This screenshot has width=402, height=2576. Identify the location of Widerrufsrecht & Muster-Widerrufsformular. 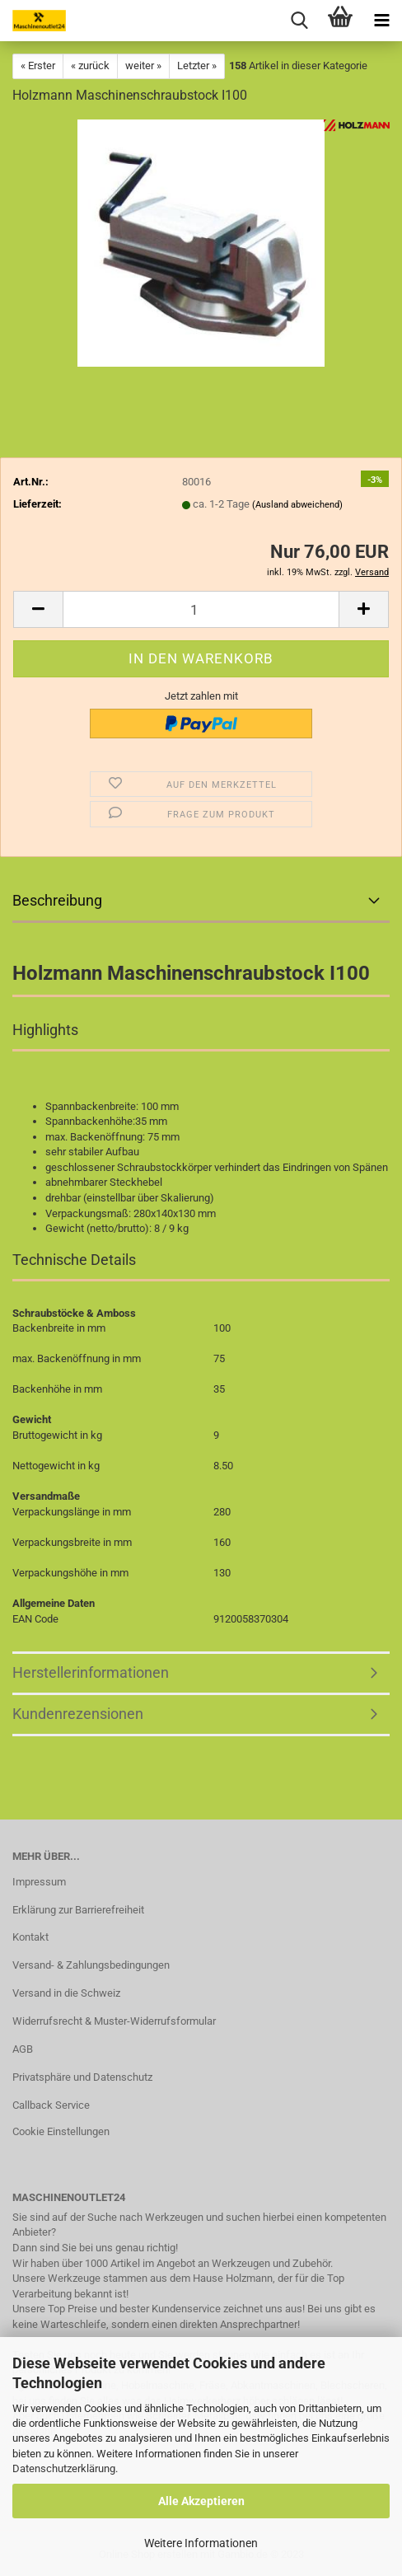
(114, 2021).